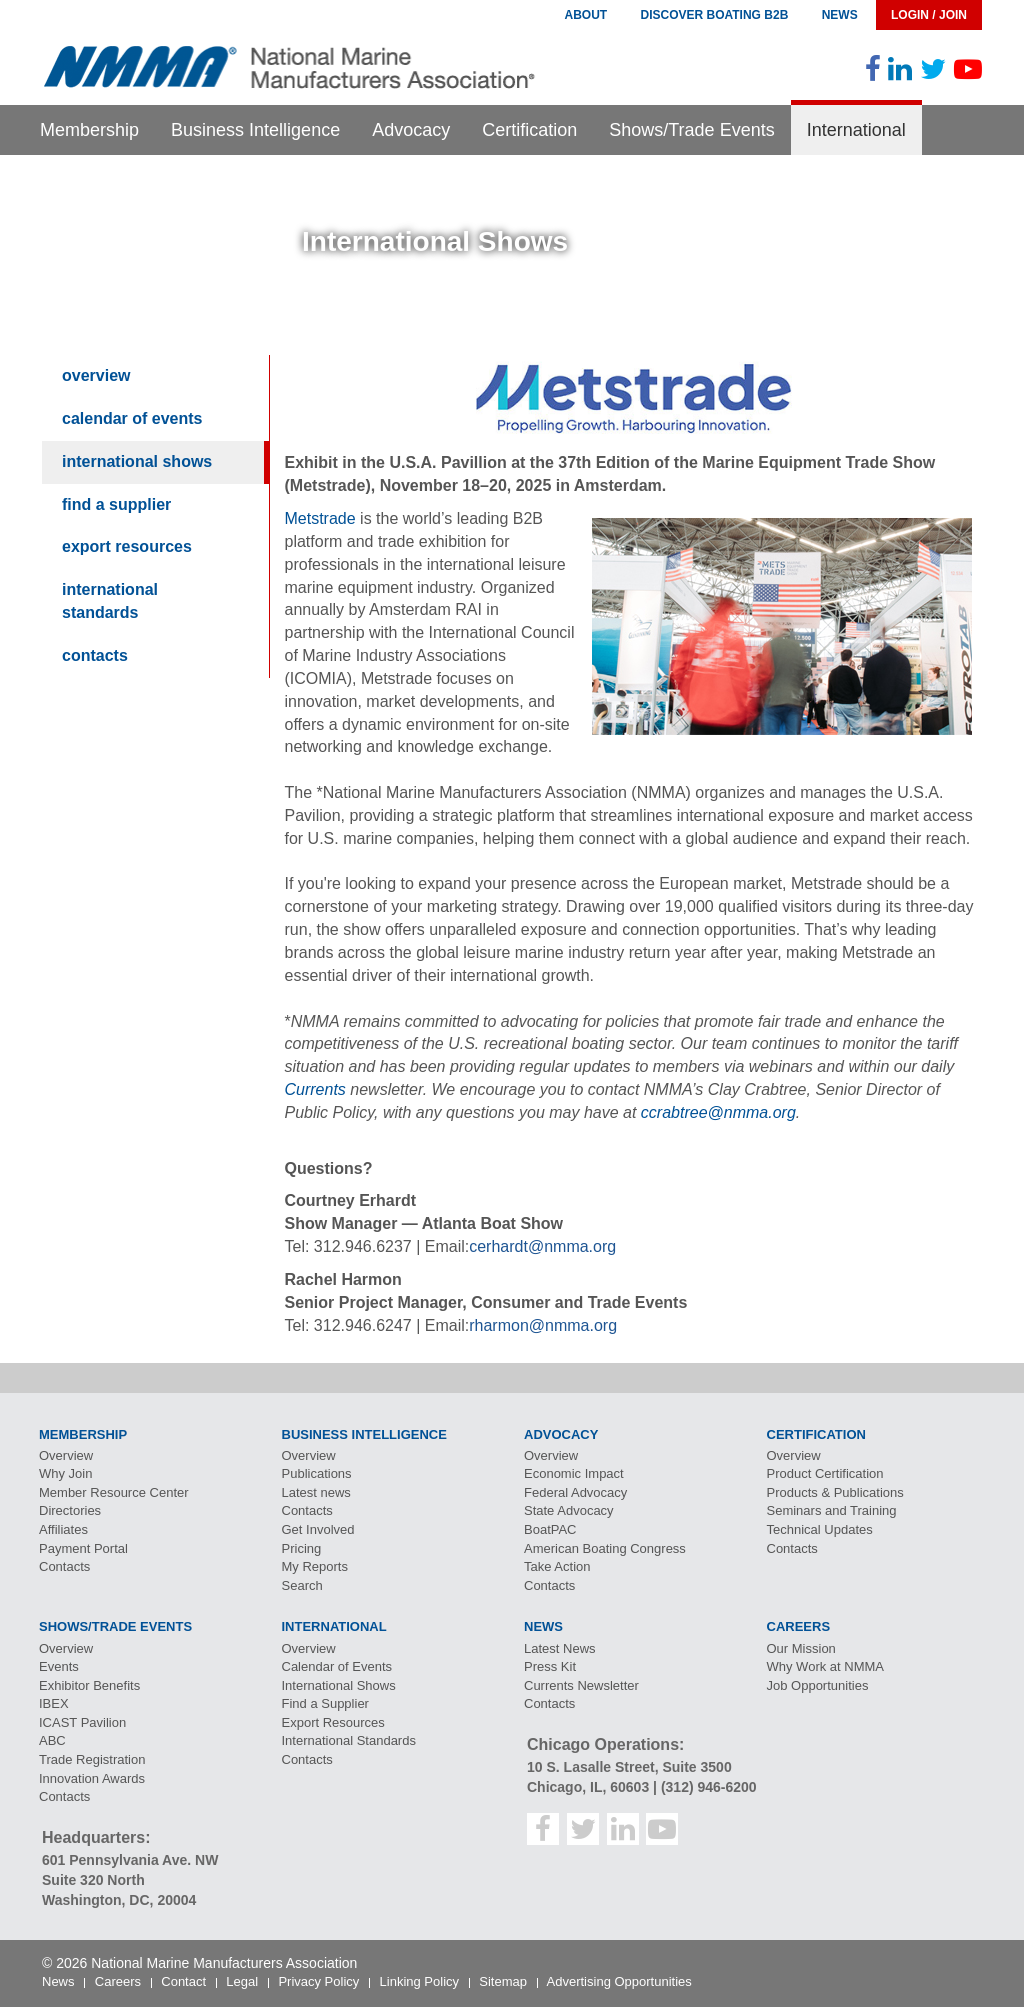  I want to click on Events, so click(59, 1666).